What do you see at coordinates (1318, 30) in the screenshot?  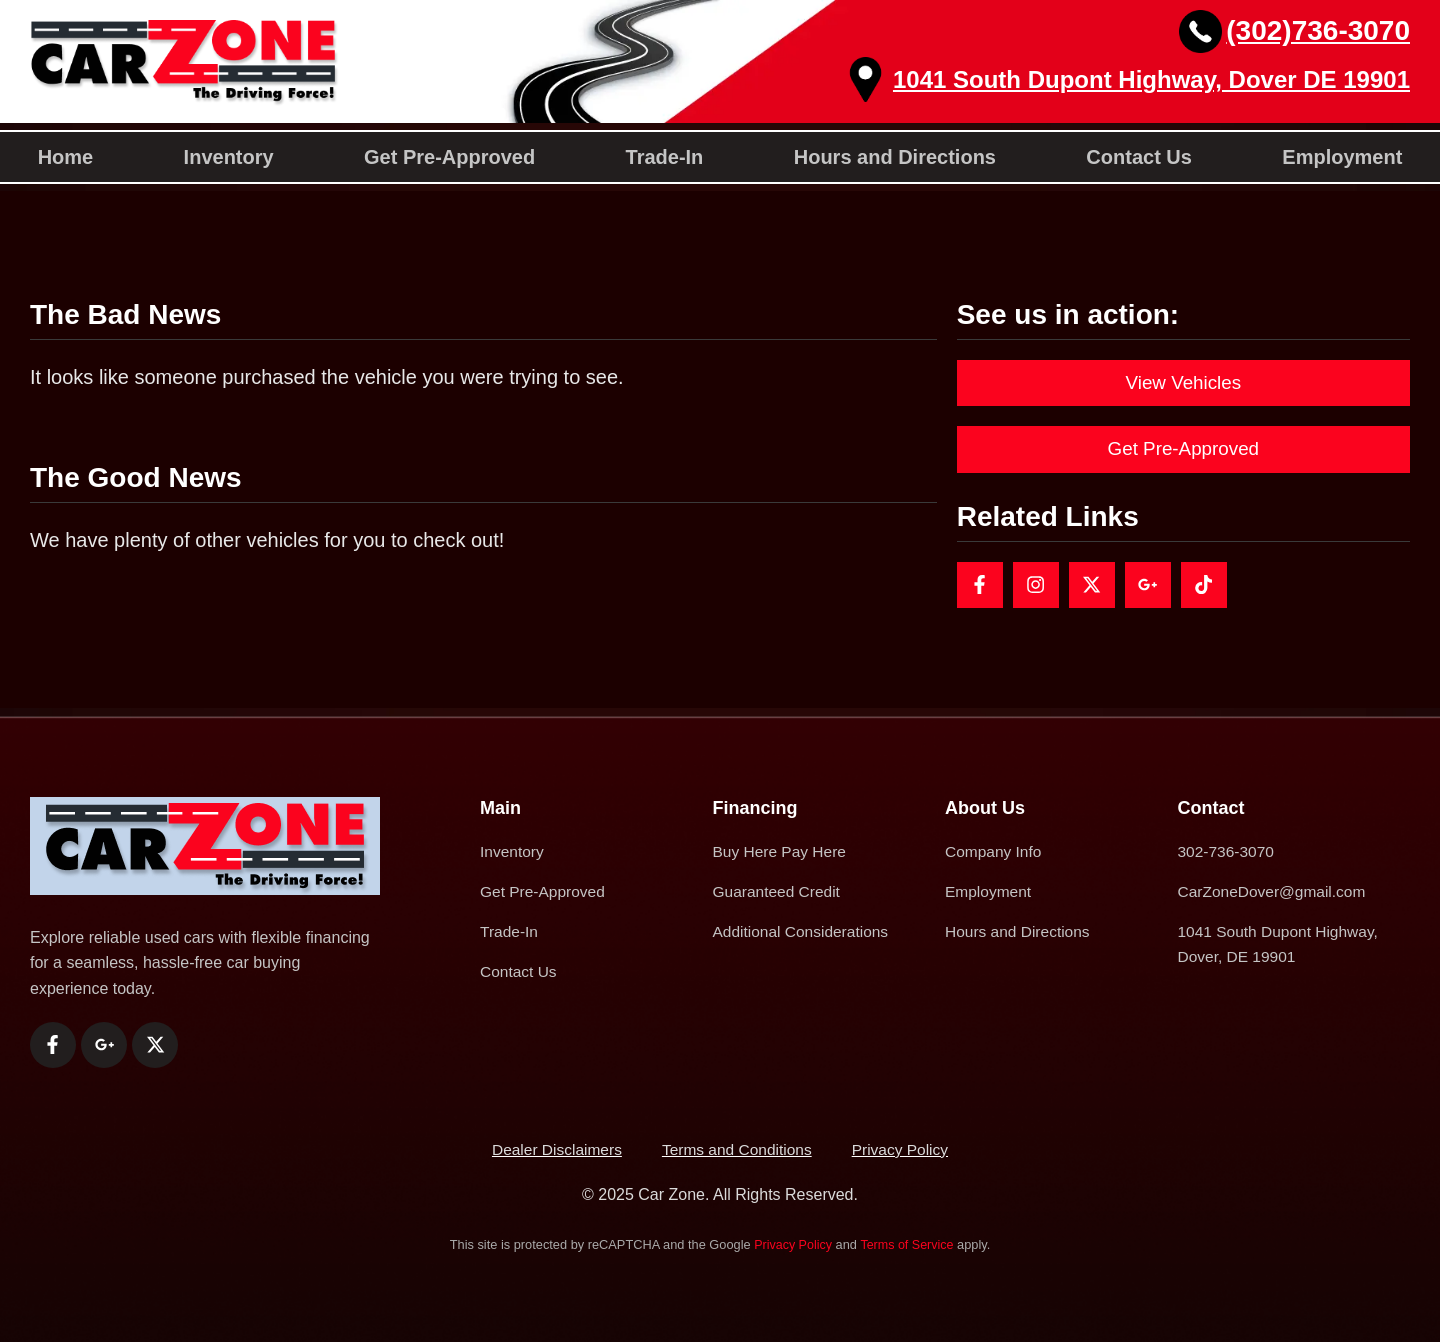 I see `(302)736-3070` at bounding box center [1318, 30].